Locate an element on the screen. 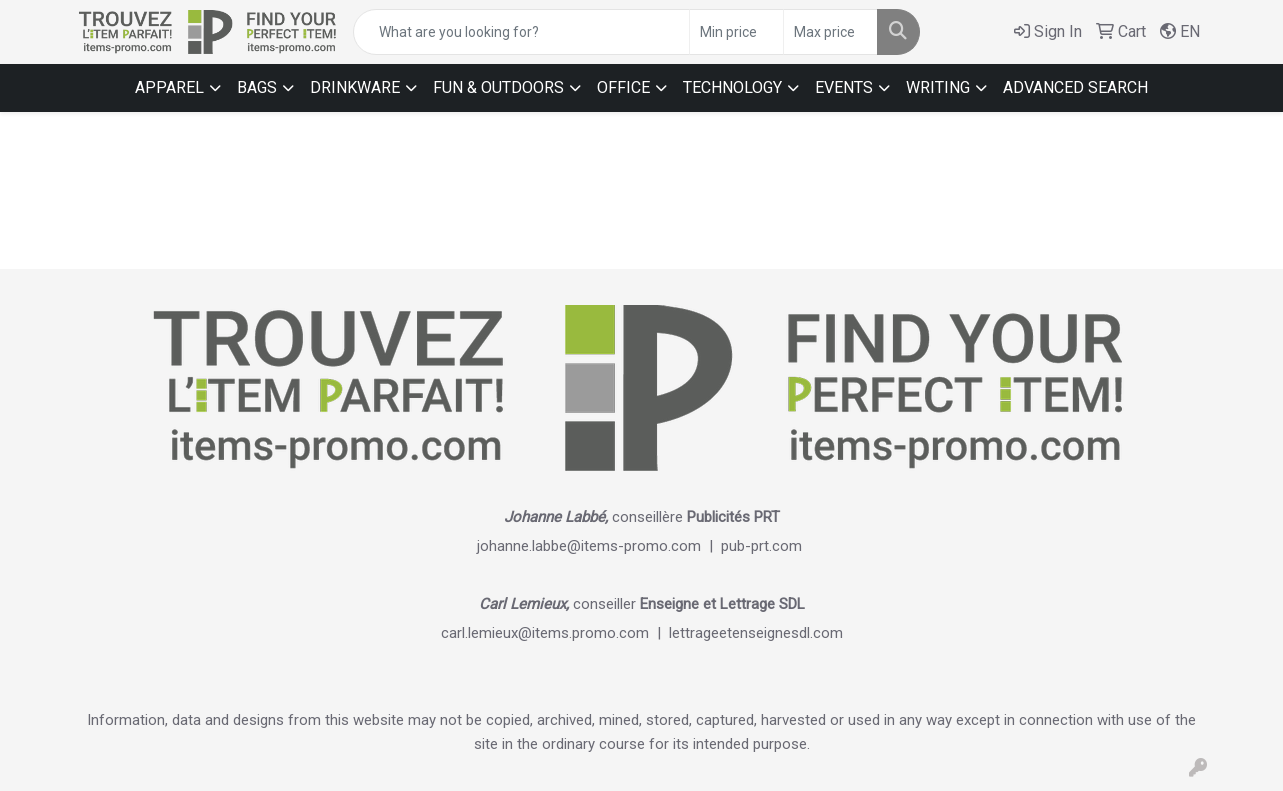  carl.lemieux@items.promo.com | is located at coordinates (555, 633).